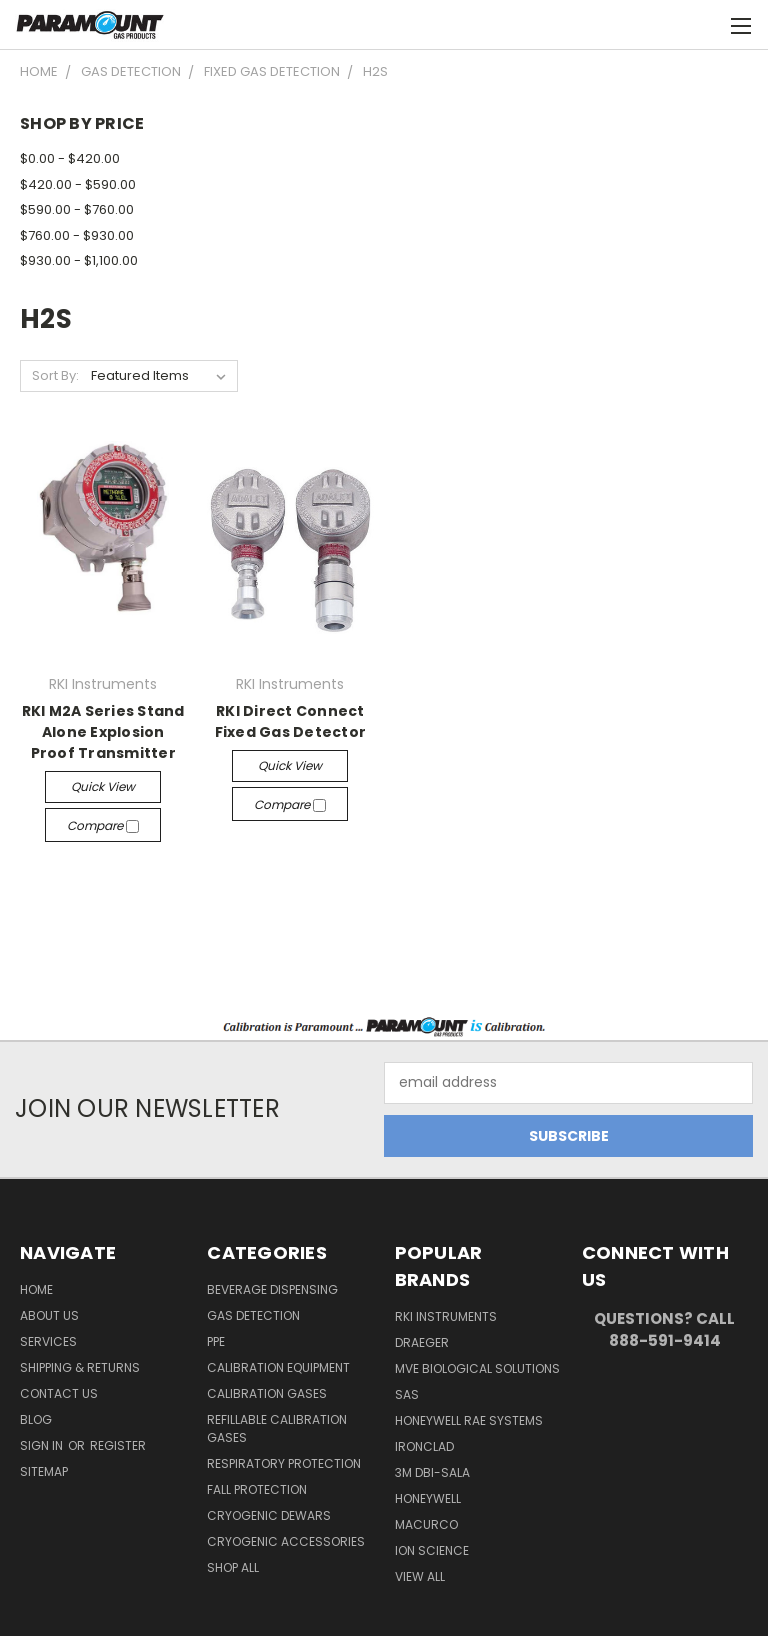 This screenshot has width=768, height=1636. I want to click on $930.00 - $1,100.00, so click(79, 260).